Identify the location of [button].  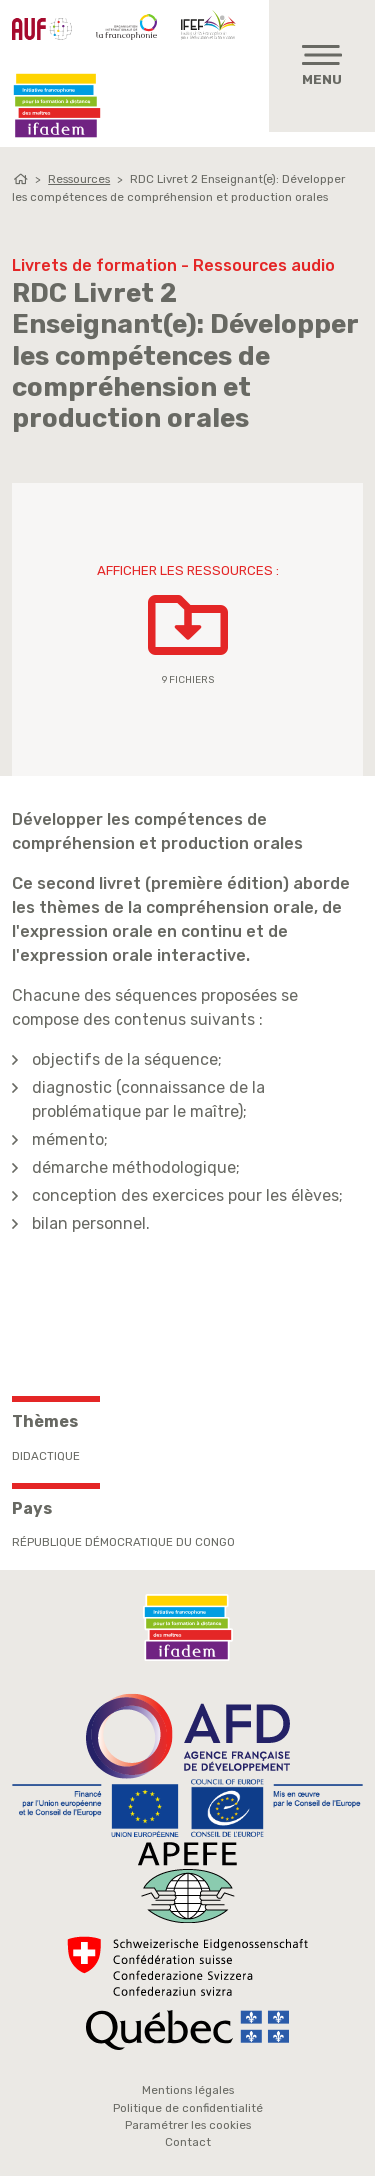
(188, 630).